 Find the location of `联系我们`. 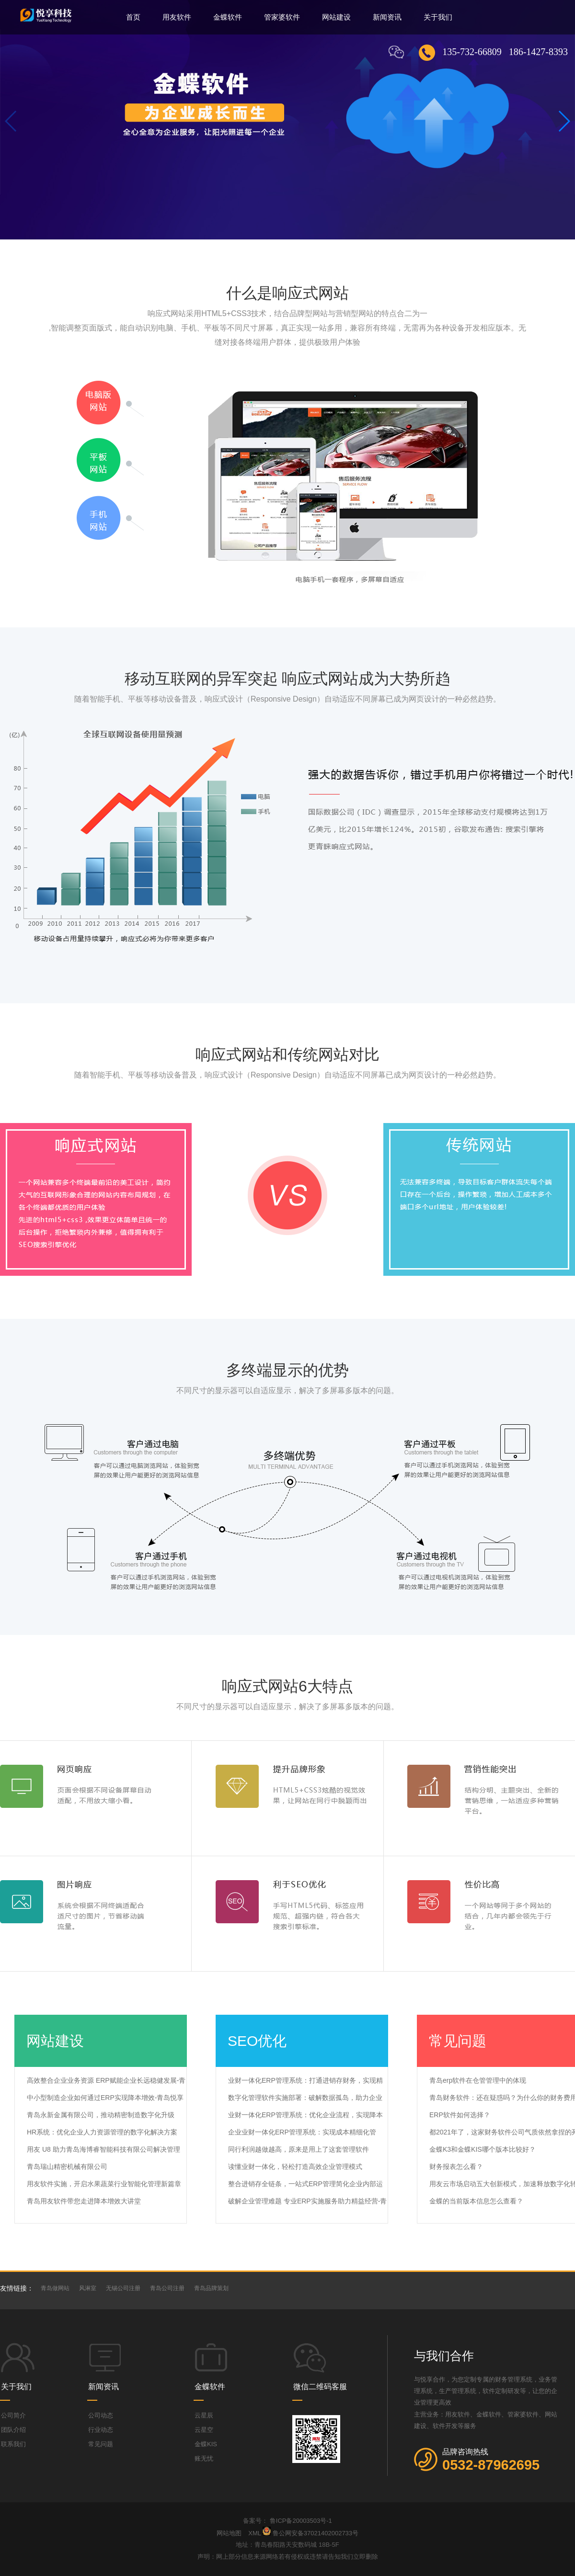

联系我们 is located at coordinates (13, 2444).